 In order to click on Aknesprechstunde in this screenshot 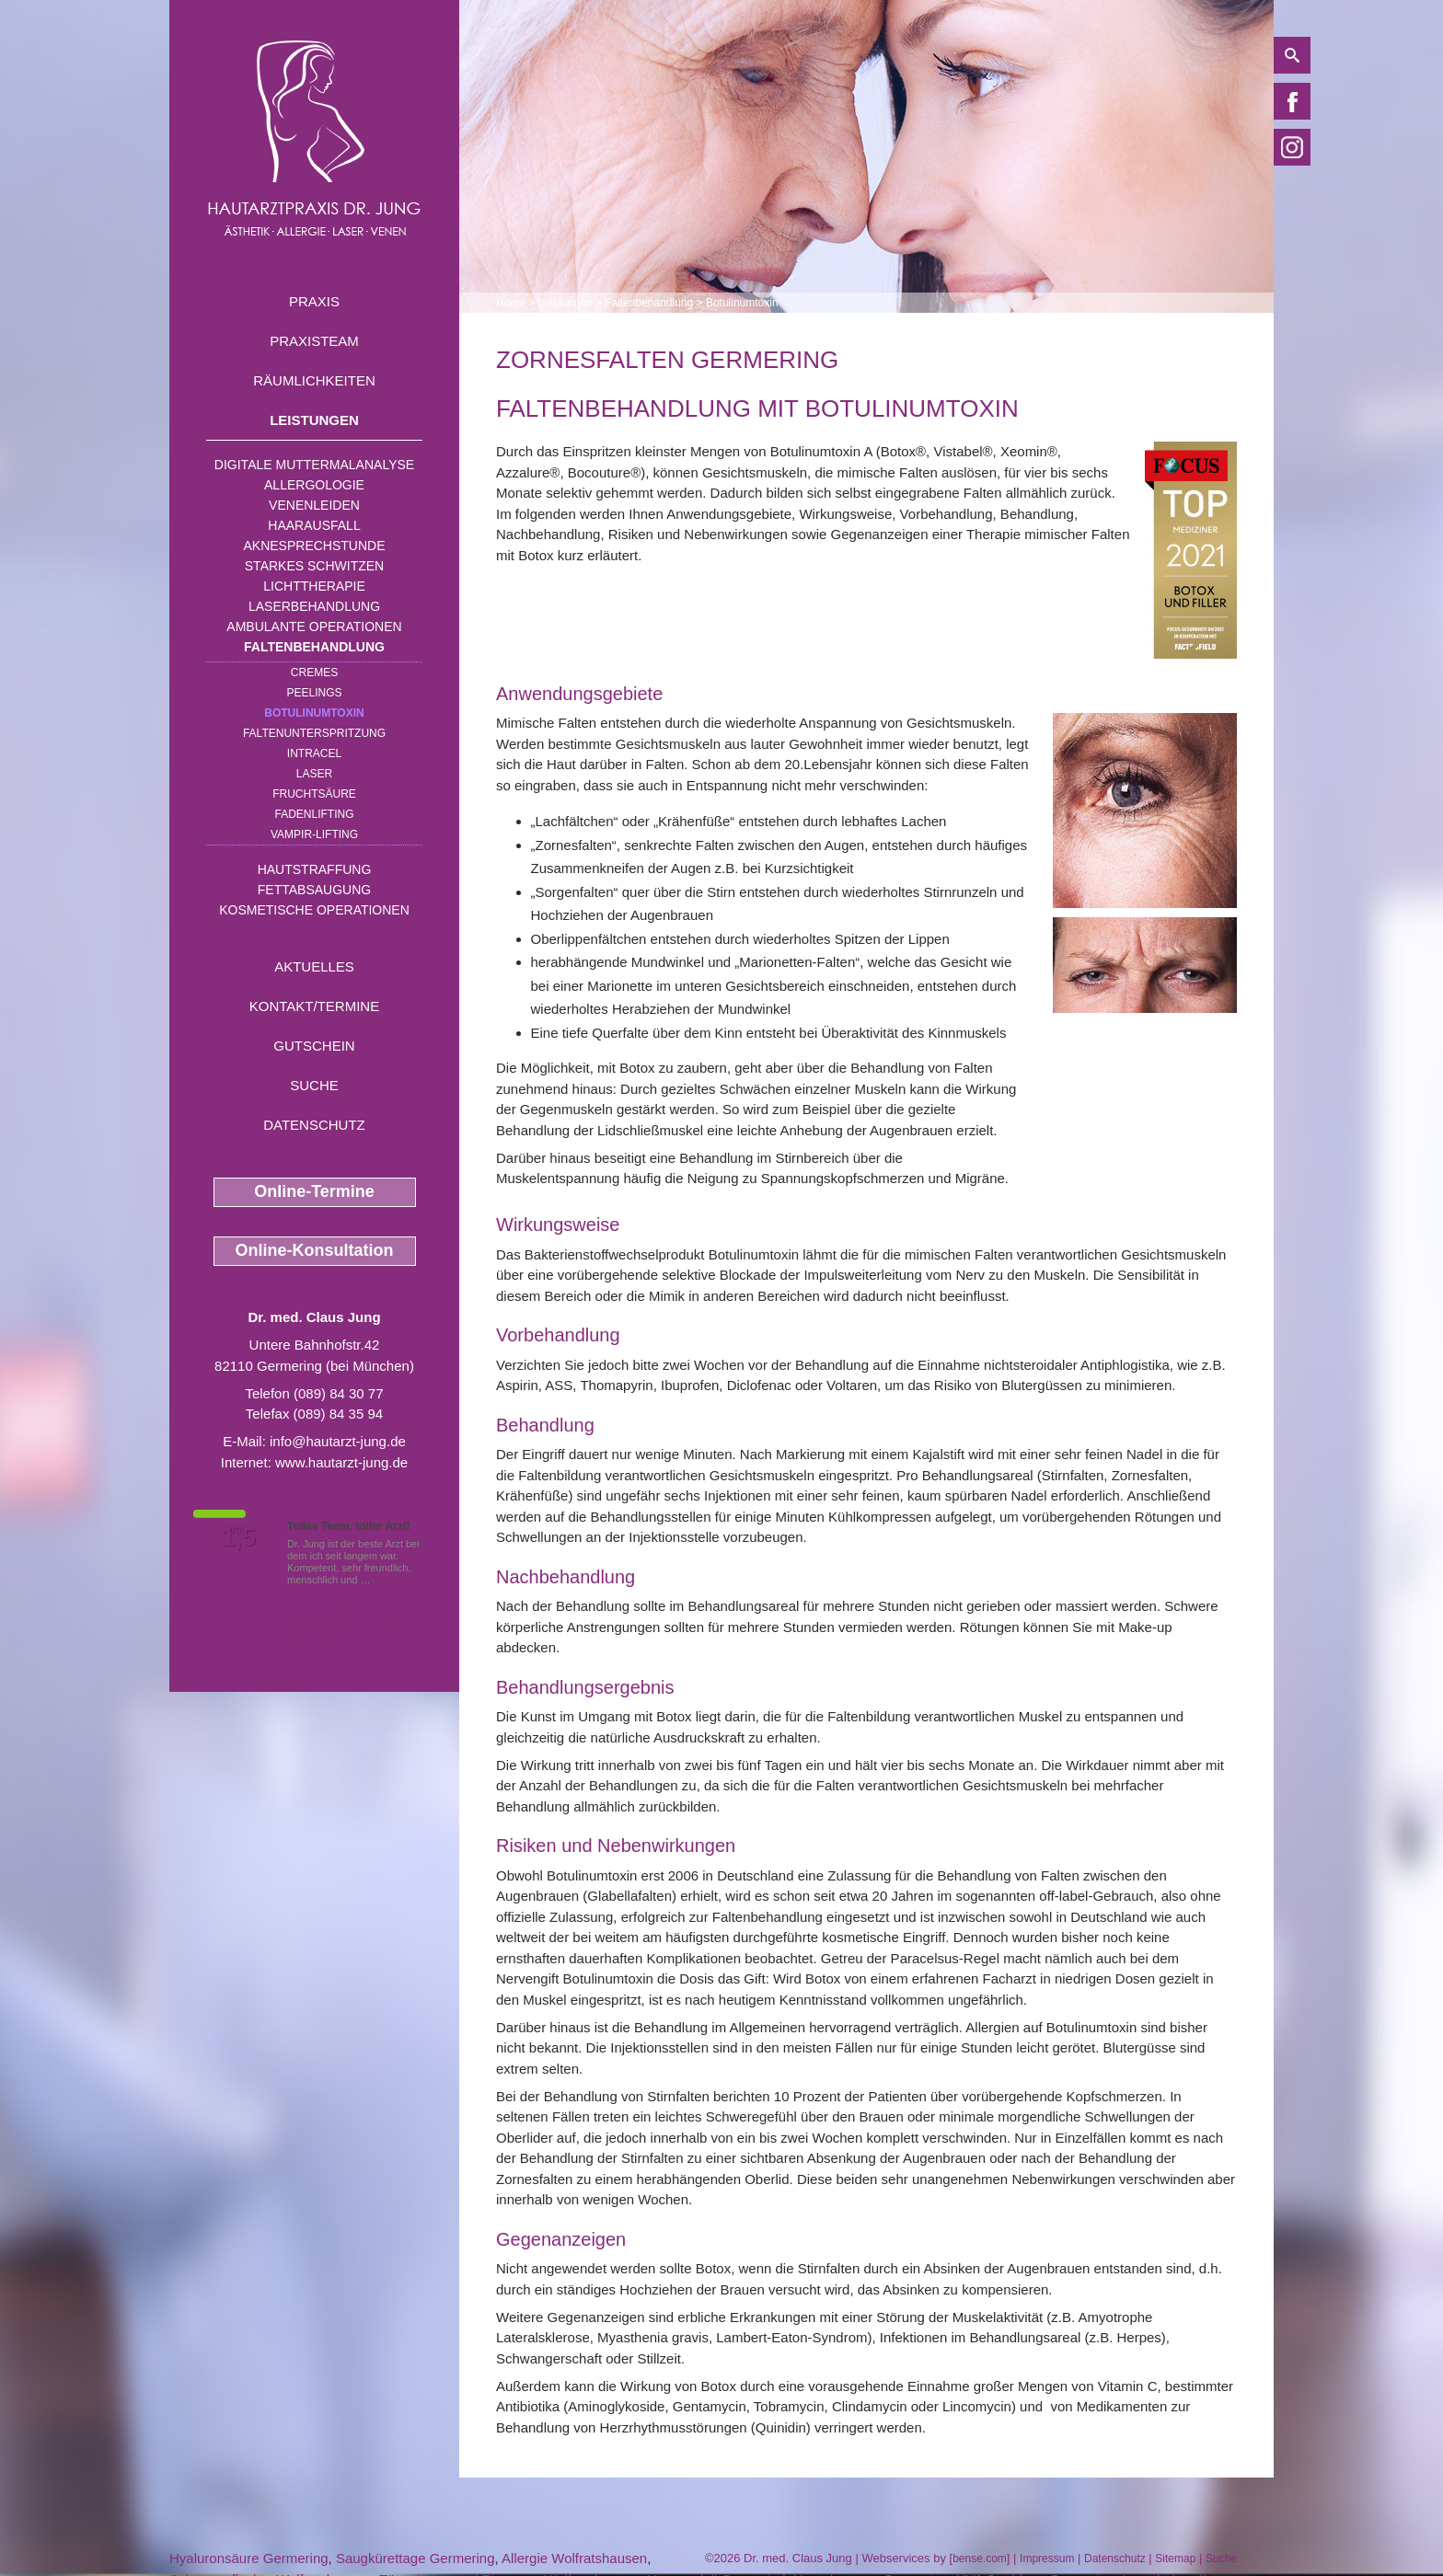, I will do `click(314, 545)`.